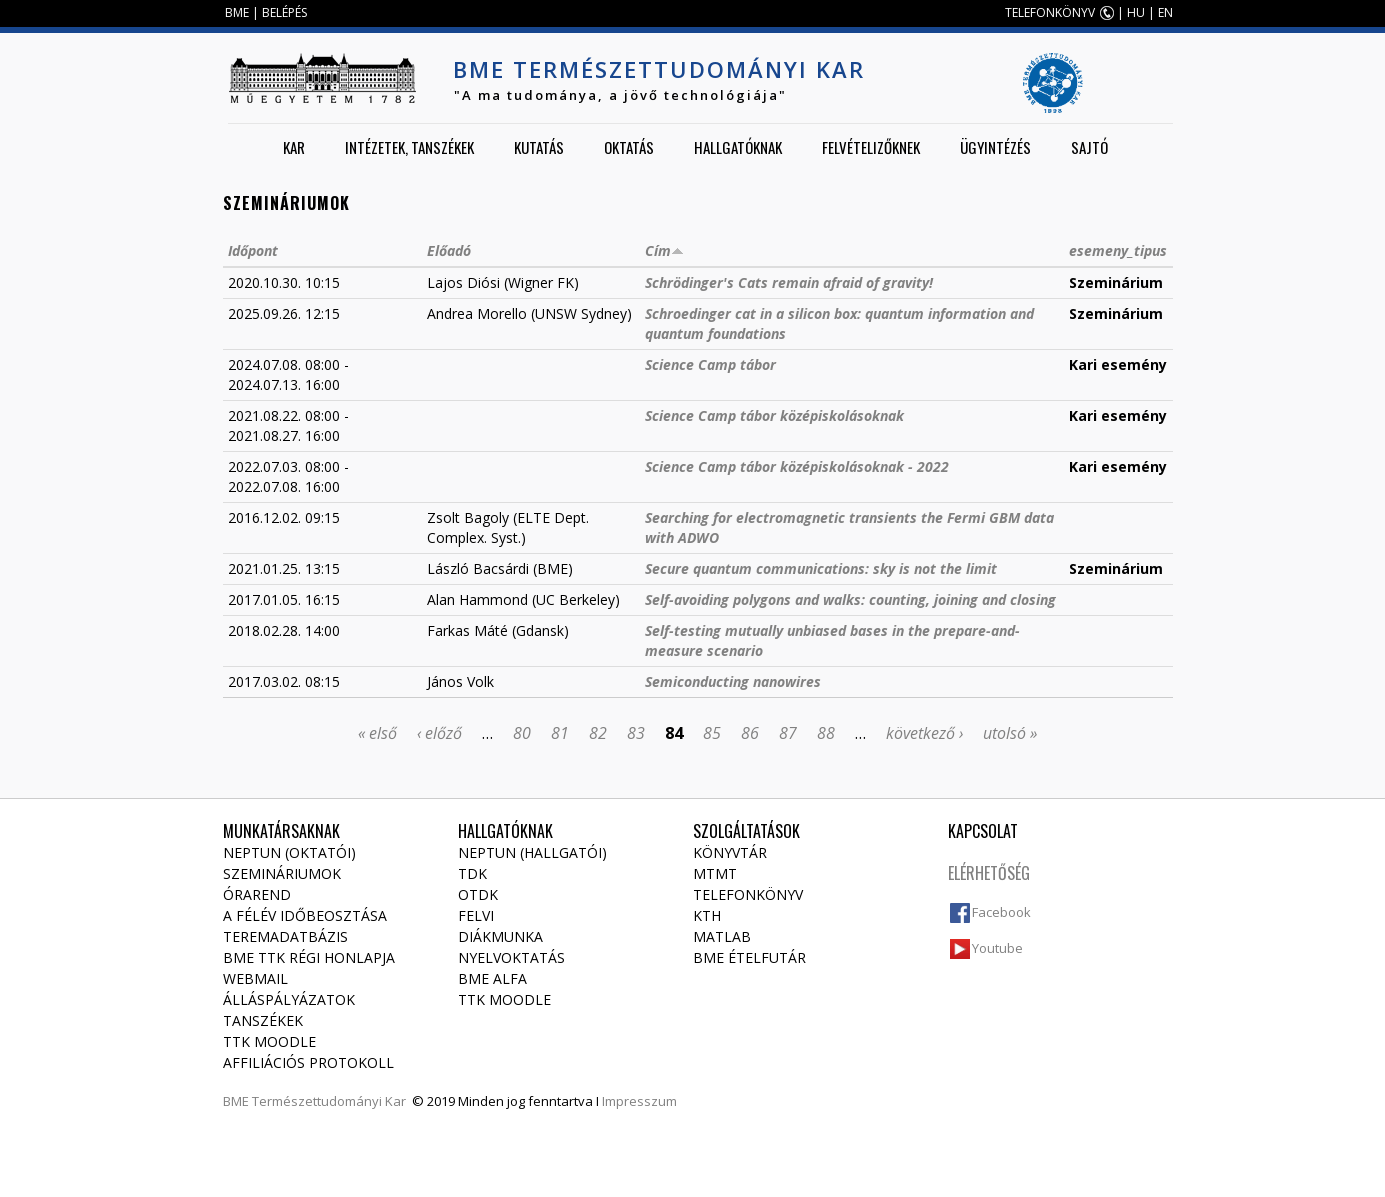 Image resolution: width=1385 pixels, height=1197 pixels. Describe the element at coordinates (598, 733) in the screenshot. I see `82` at that location.